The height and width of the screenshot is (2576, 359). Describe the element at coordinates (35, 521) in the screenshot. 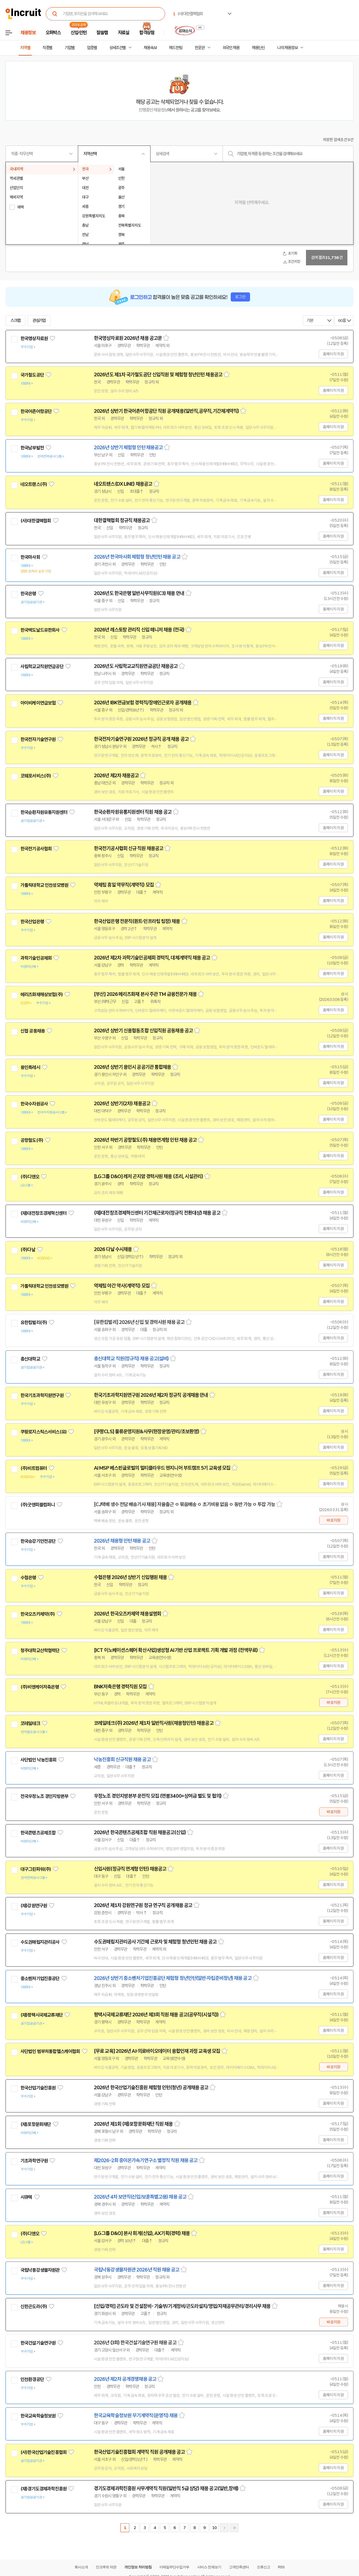

I see `(사)대한결핵협회` at that location.